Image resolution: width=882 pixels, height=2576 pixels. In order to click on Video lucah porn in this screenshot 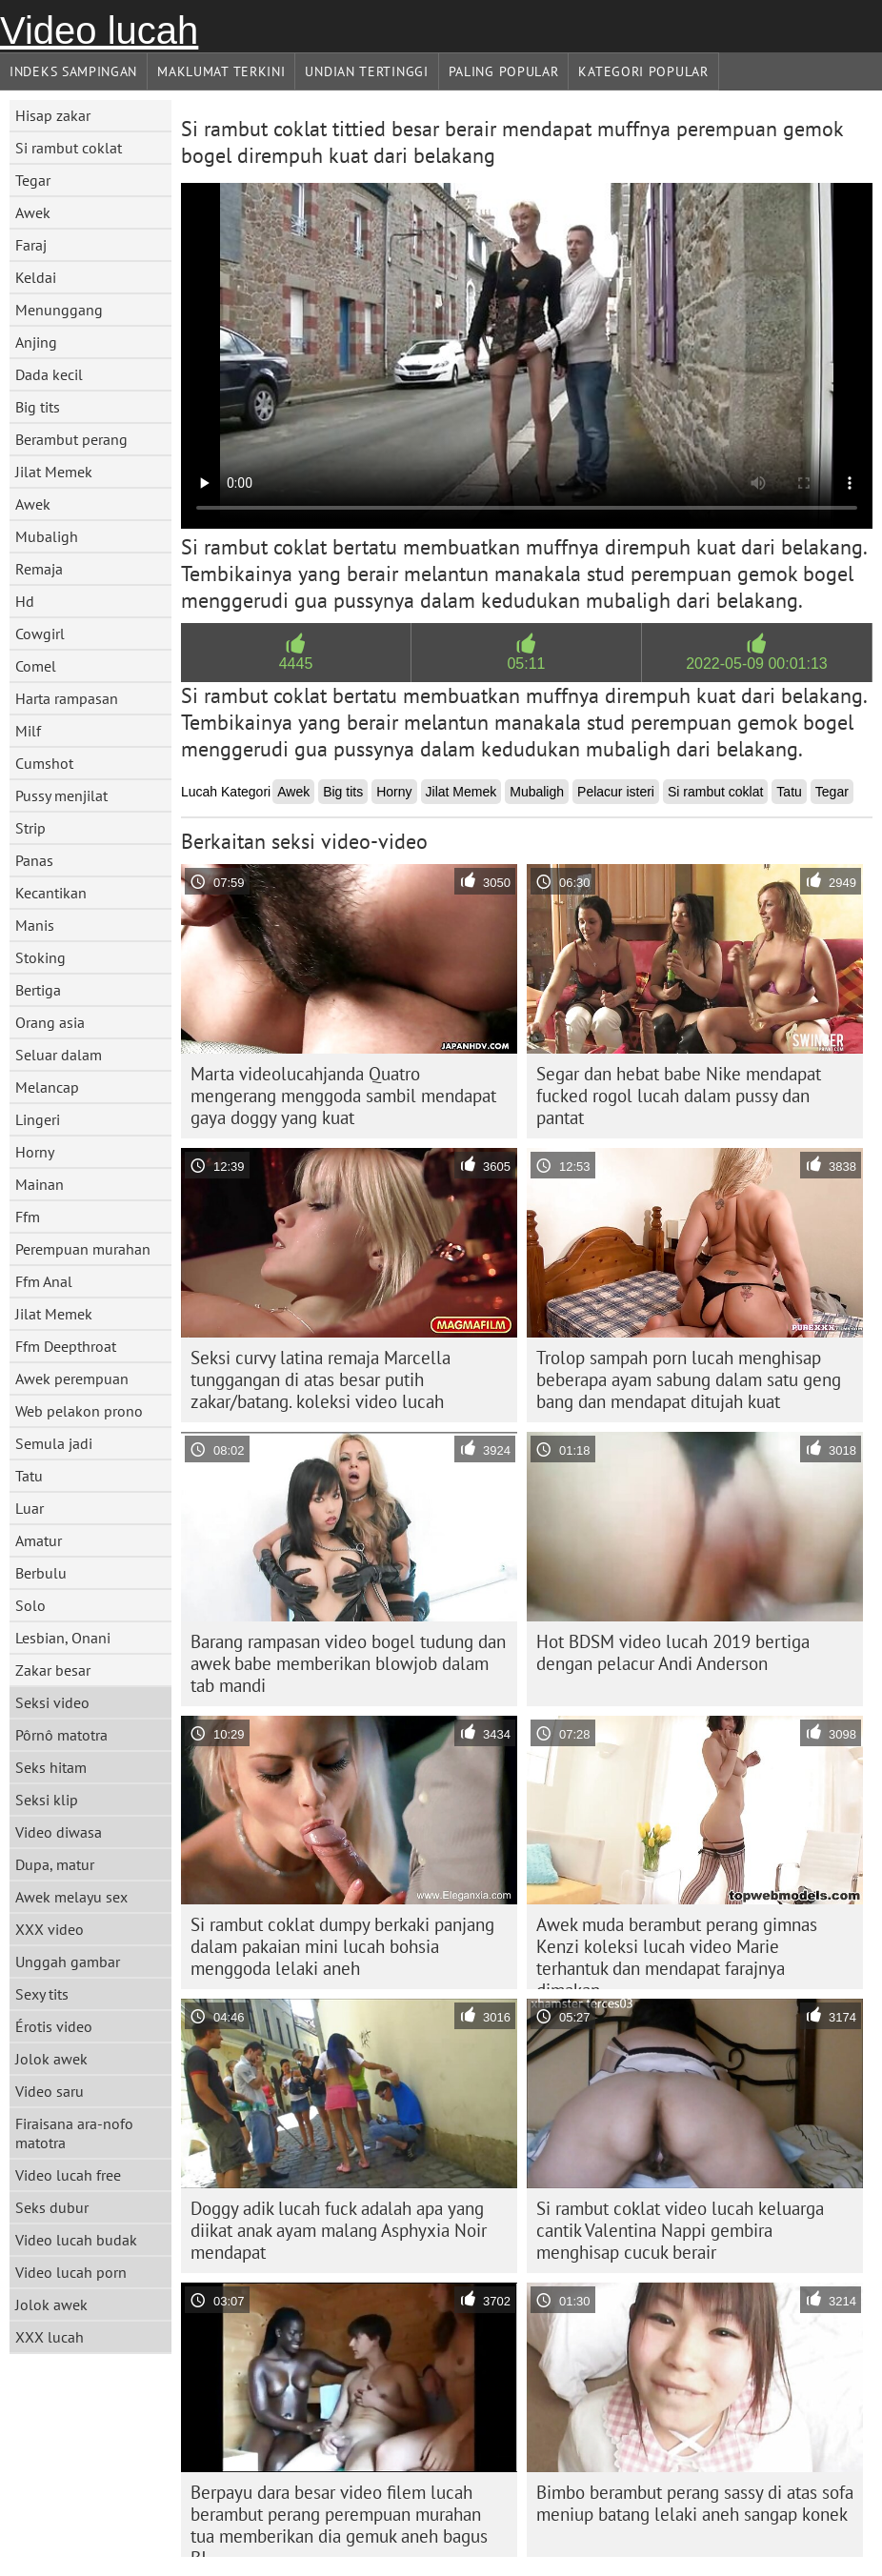, I will do `click(71, 2272)`.